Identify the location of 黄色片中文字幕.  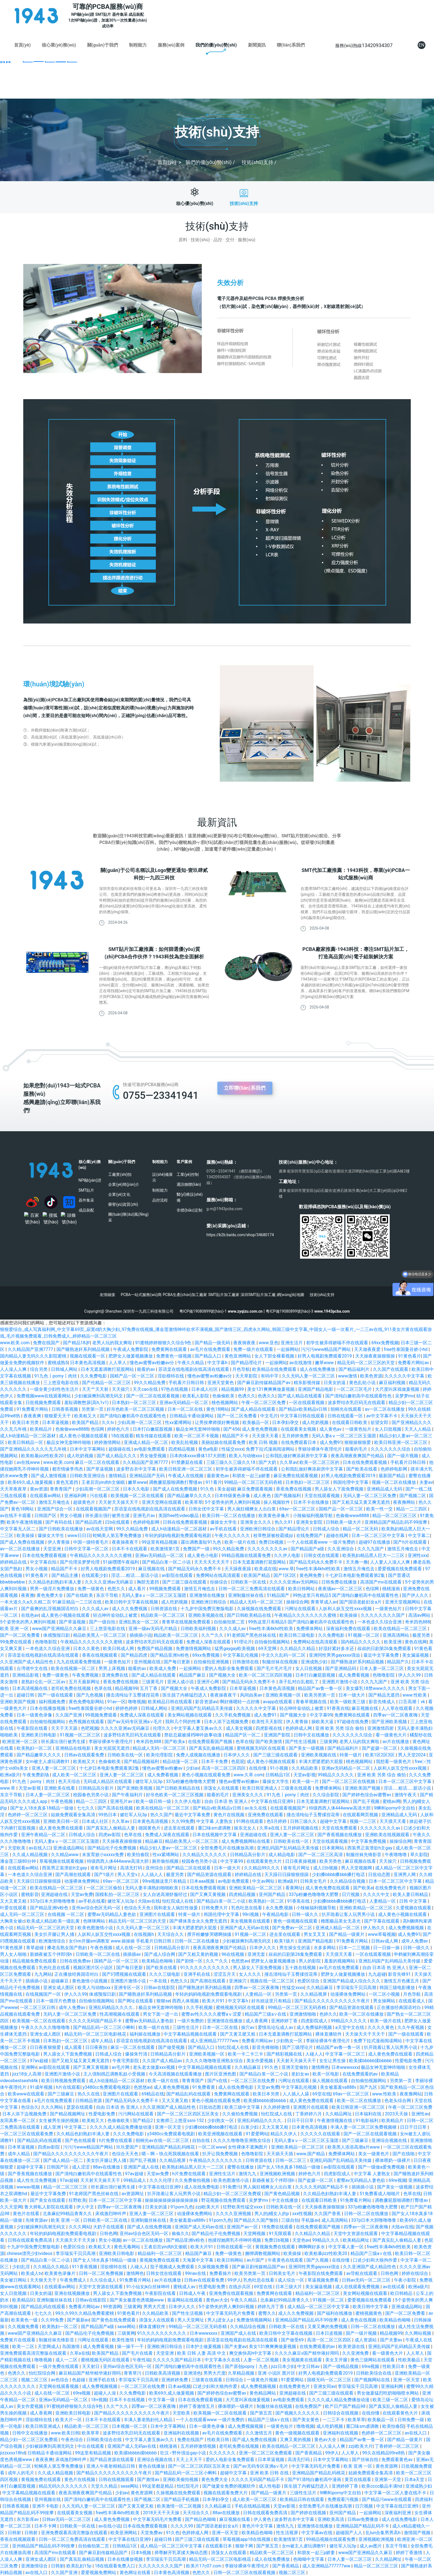
(258, 2526).